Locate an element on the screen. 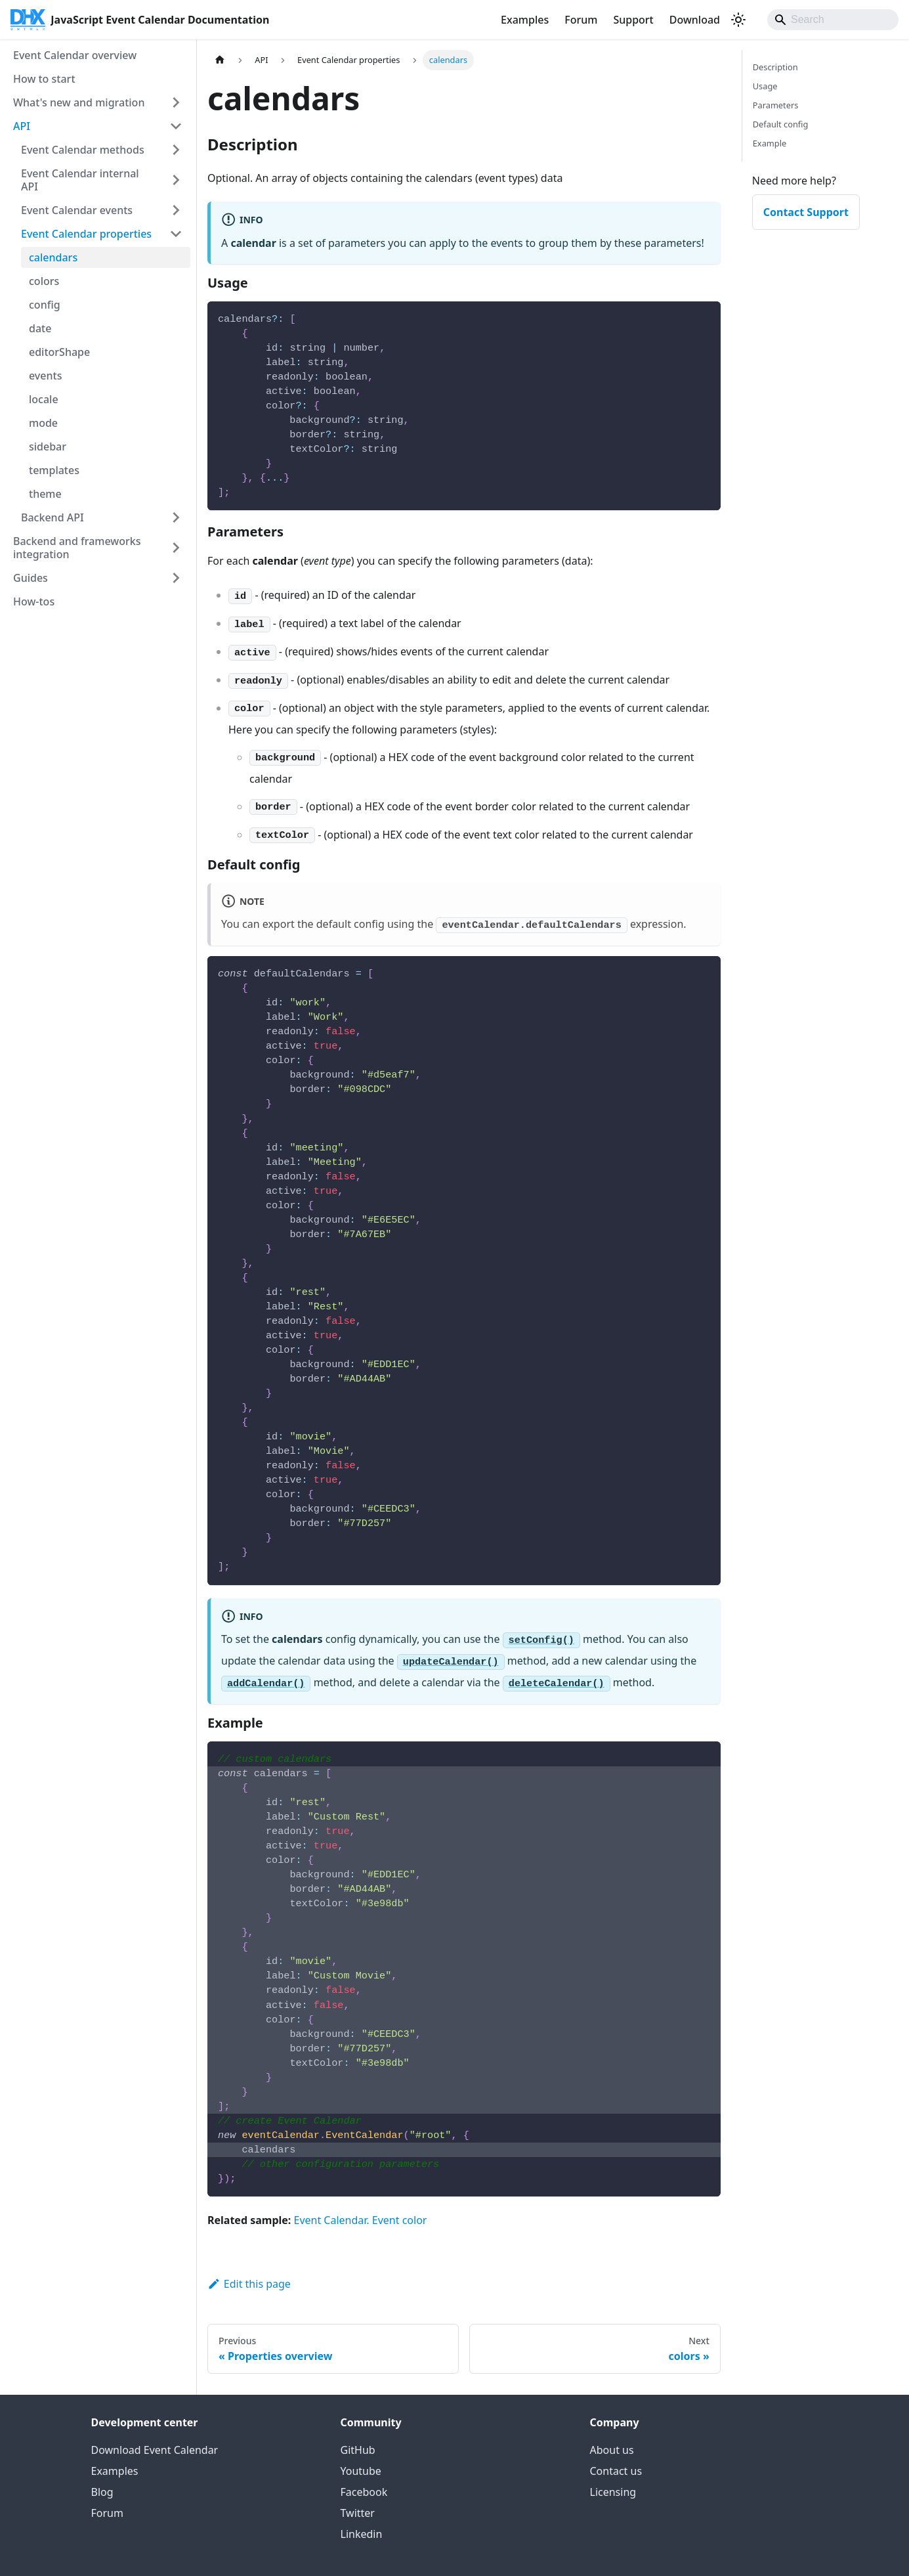  Example is located at coordinates (769, 143).